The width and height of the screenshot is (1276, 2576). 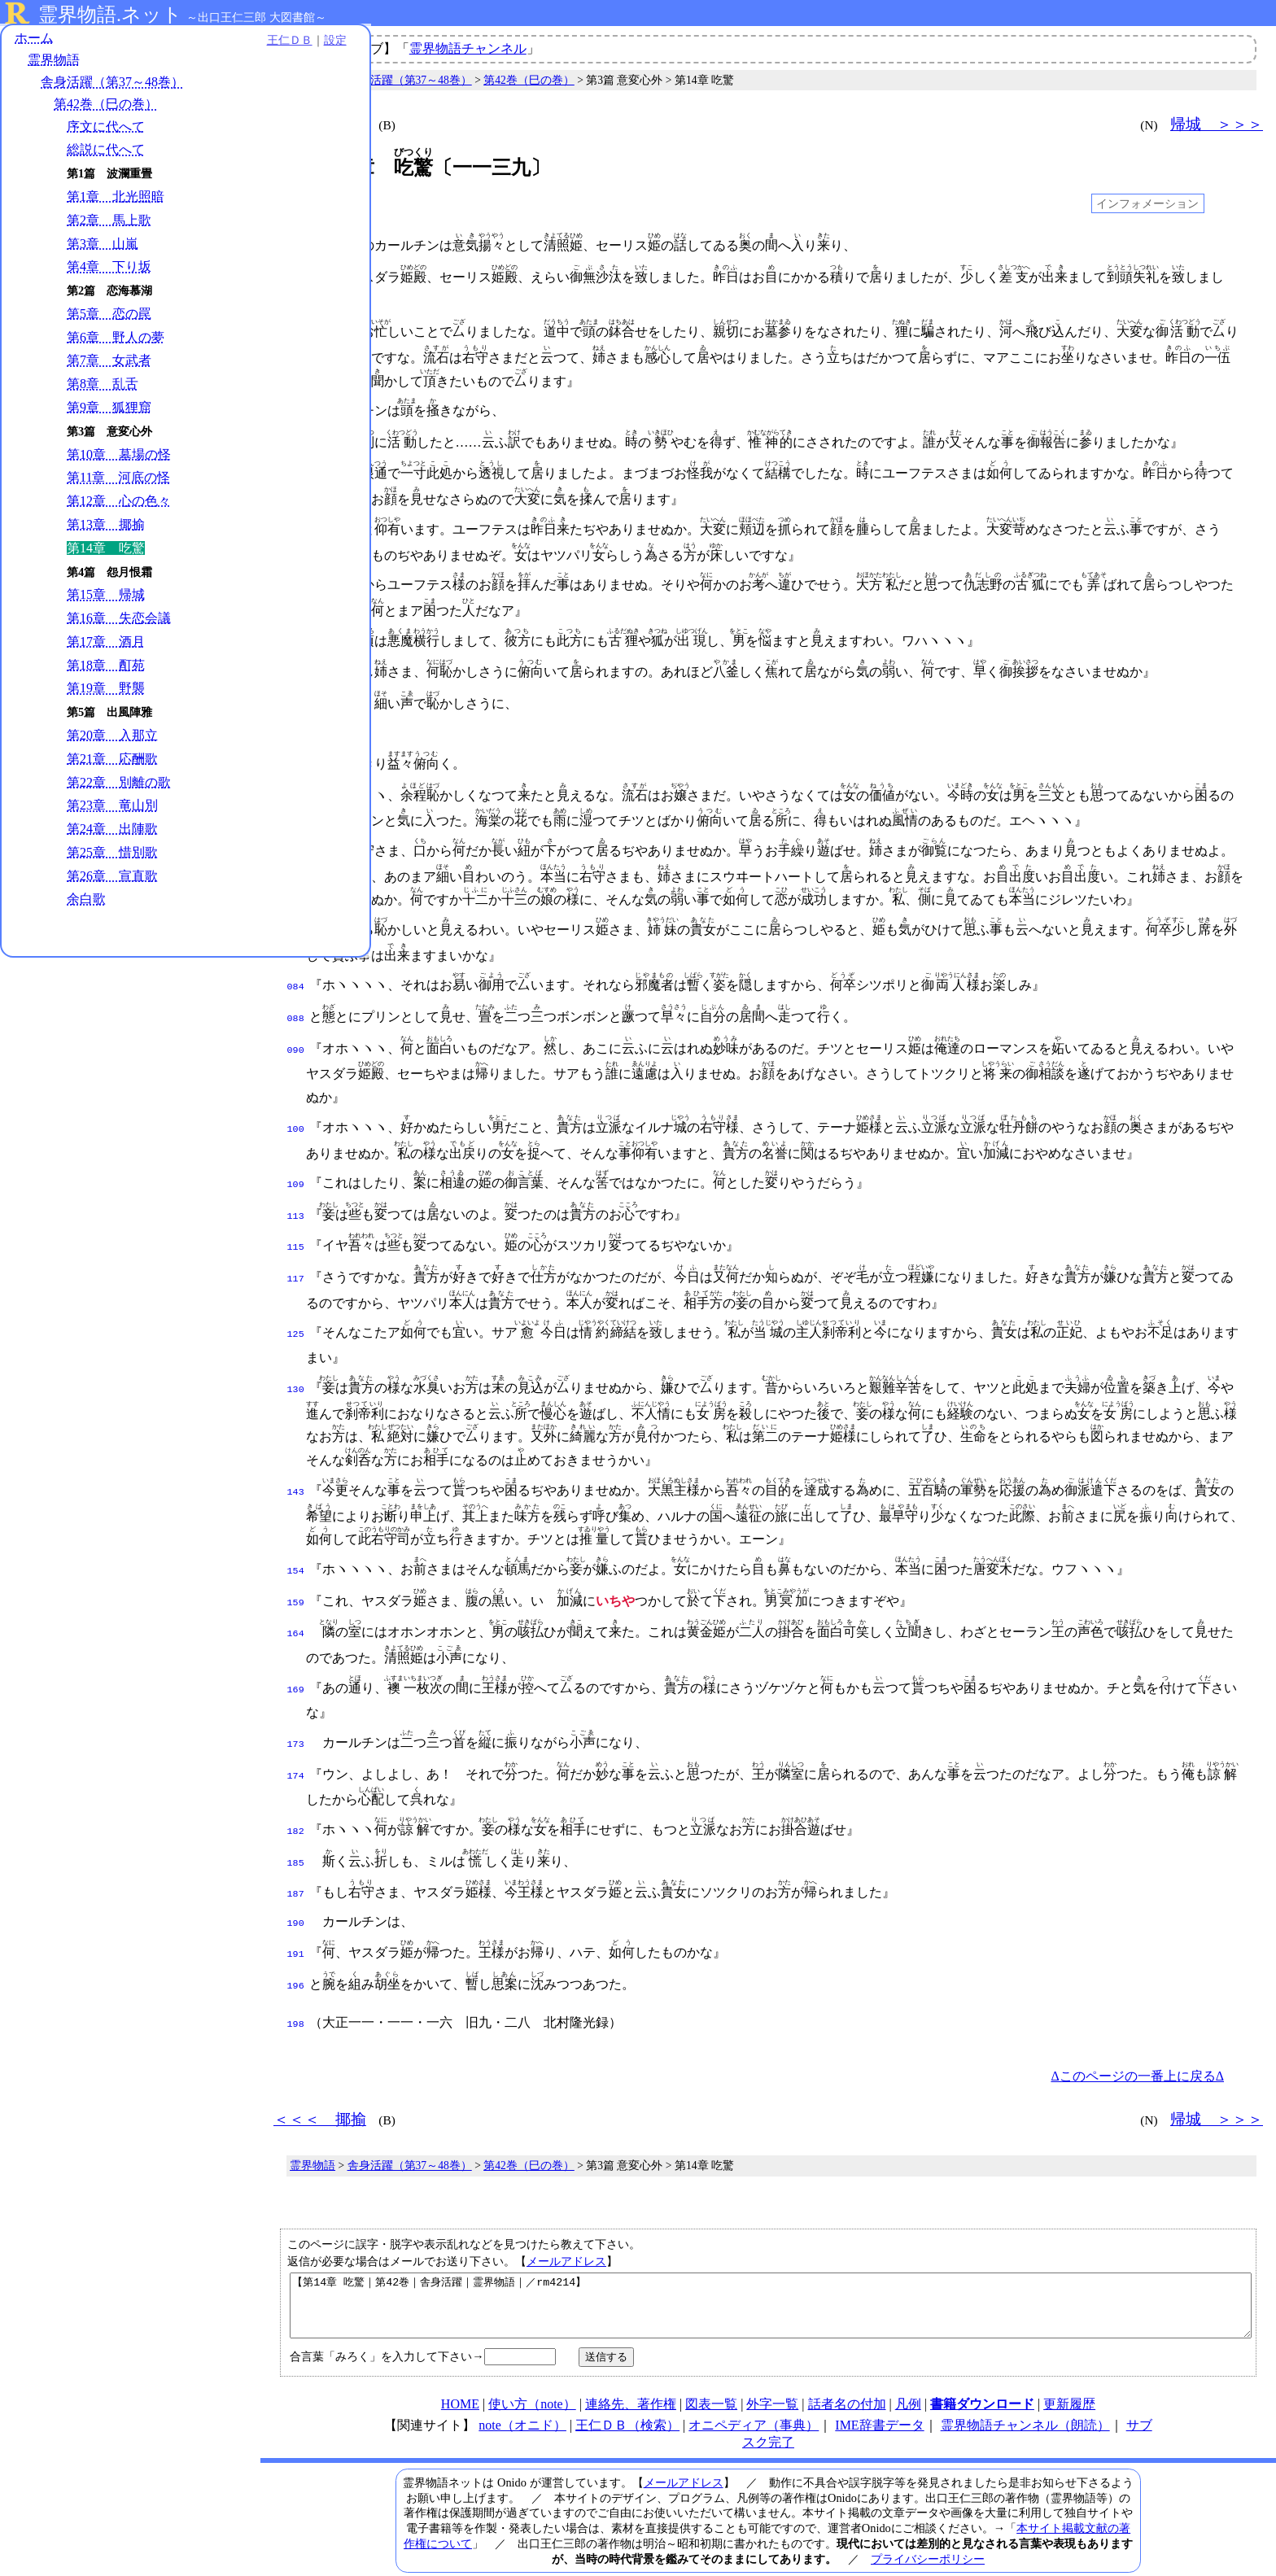 What do you see at coordinates (112, 855) in the screenshot?
I see `第25章 惜別歌` at bounding box center [112, 855].